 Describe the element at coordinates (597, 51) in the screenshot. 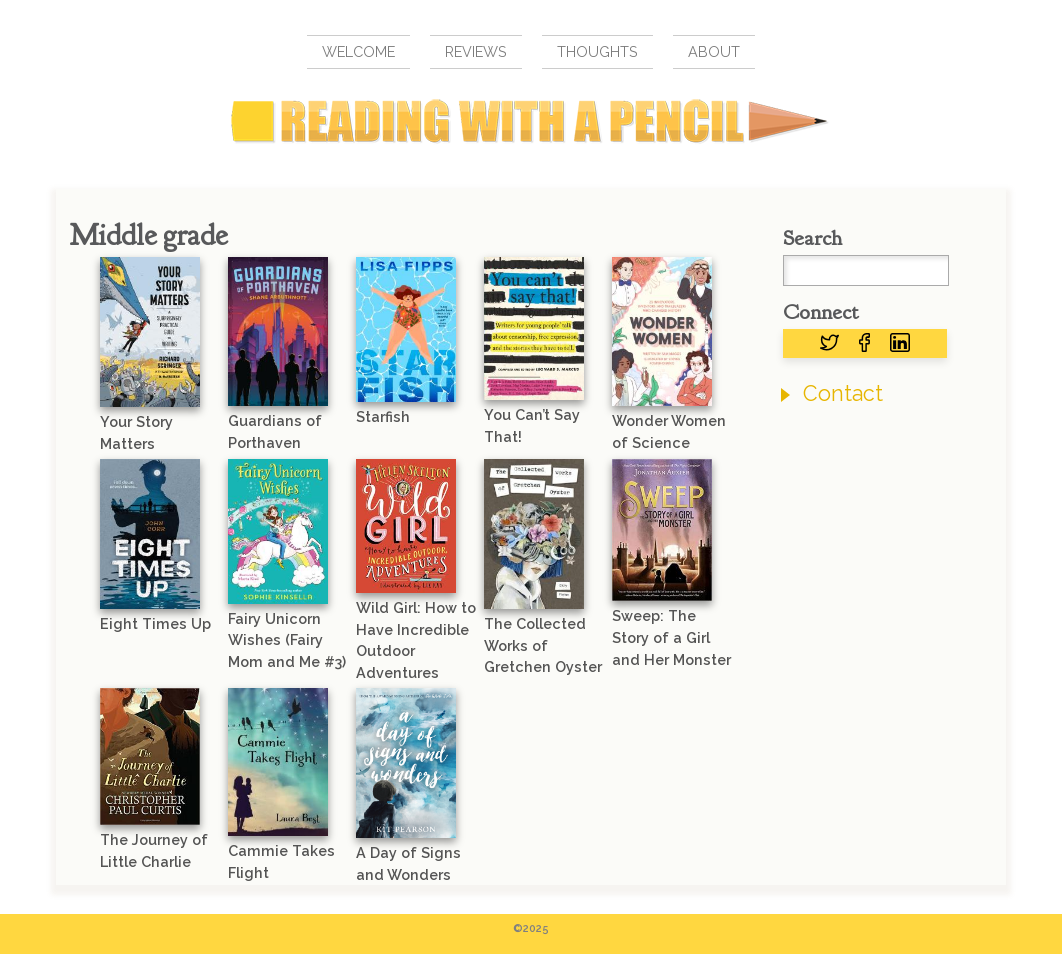

I see `Thoughts` at that location.